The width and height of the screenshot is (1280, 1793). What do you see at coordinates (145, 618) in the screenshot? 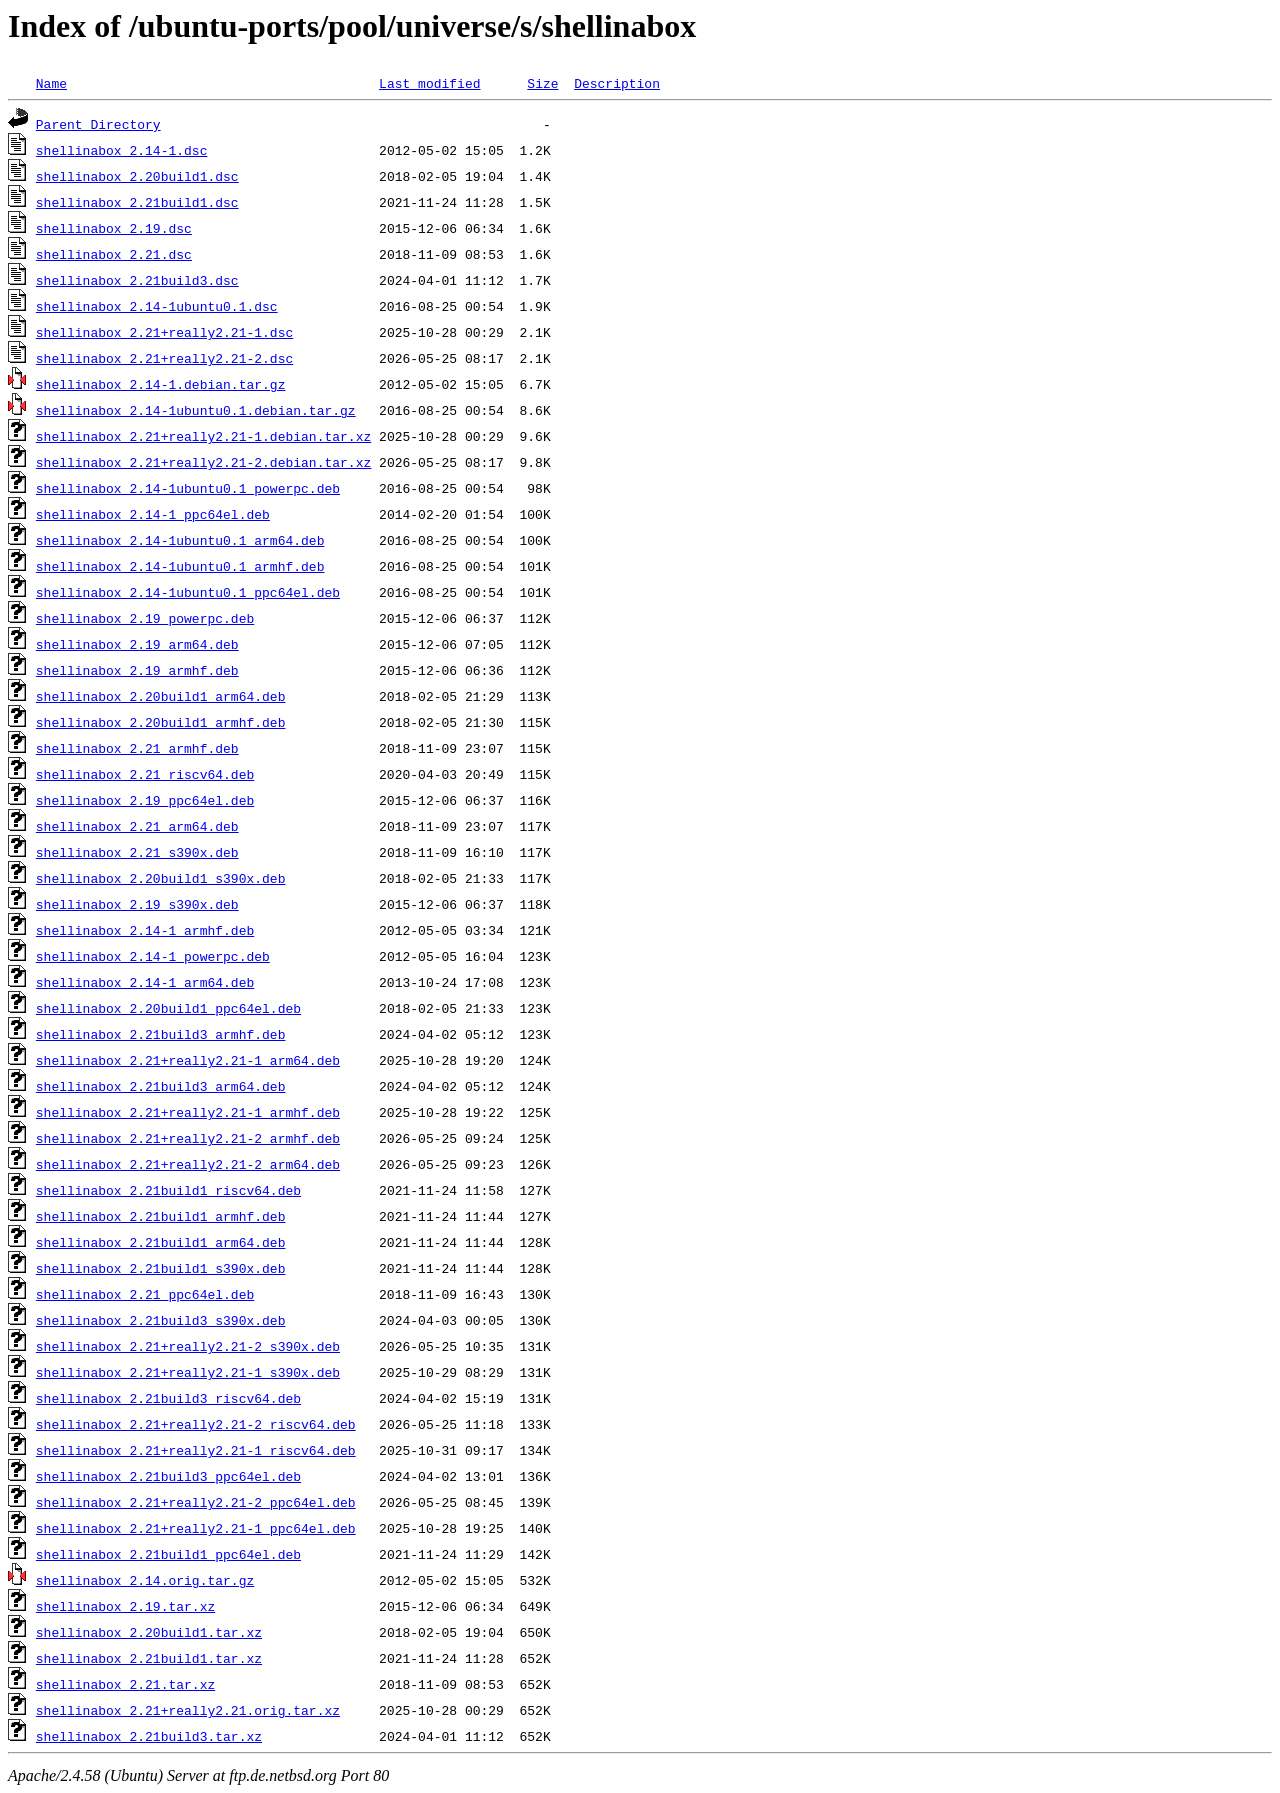
I see `shellinabox_2.19_powerpc.deb` at bounding box center [145, 618].